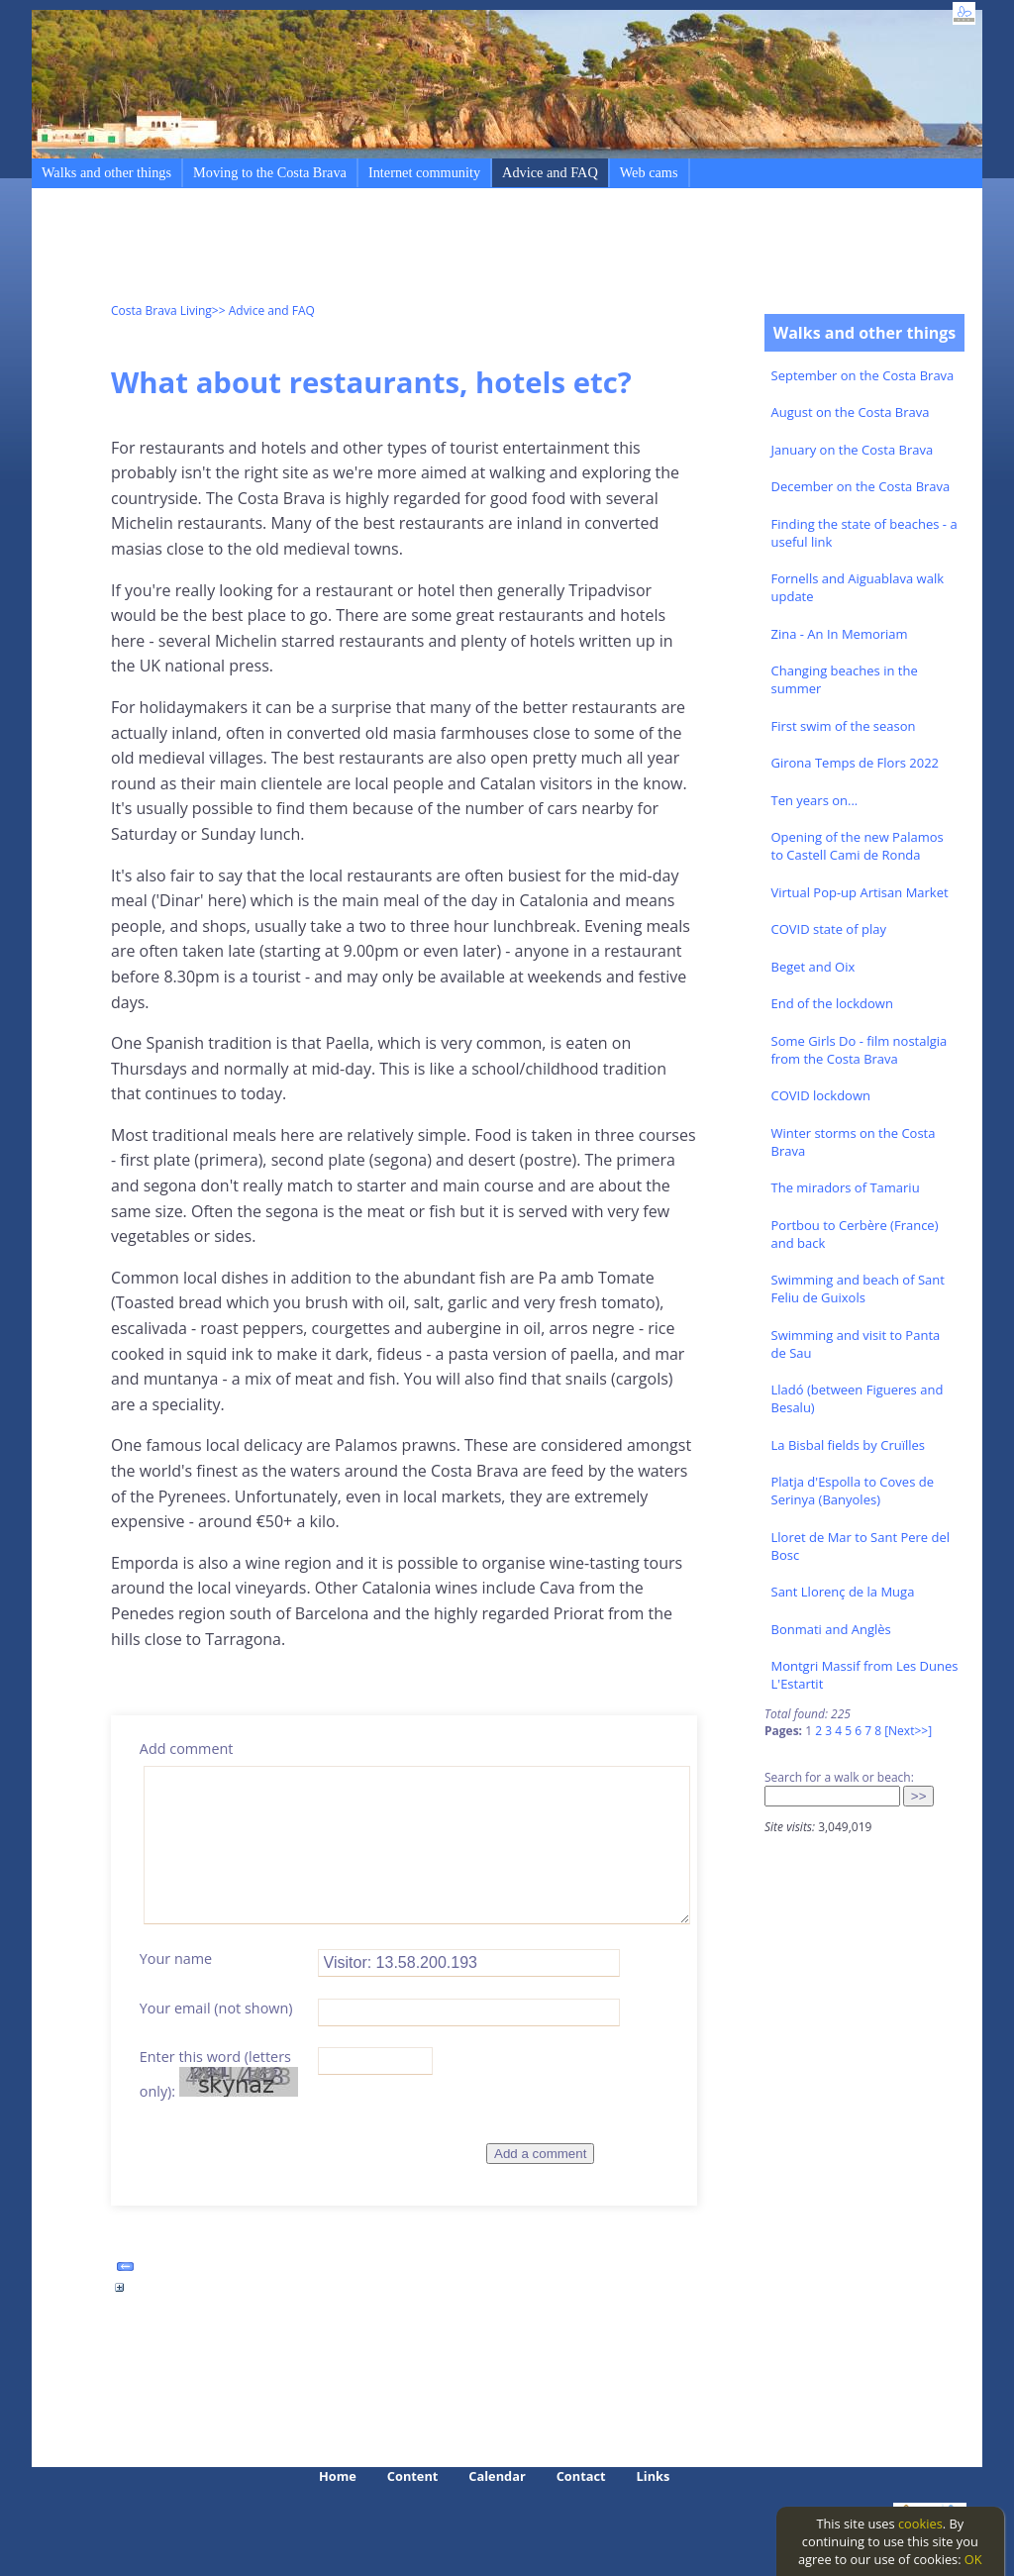  I want to click on End of the lockdown, so click(832, 1003).